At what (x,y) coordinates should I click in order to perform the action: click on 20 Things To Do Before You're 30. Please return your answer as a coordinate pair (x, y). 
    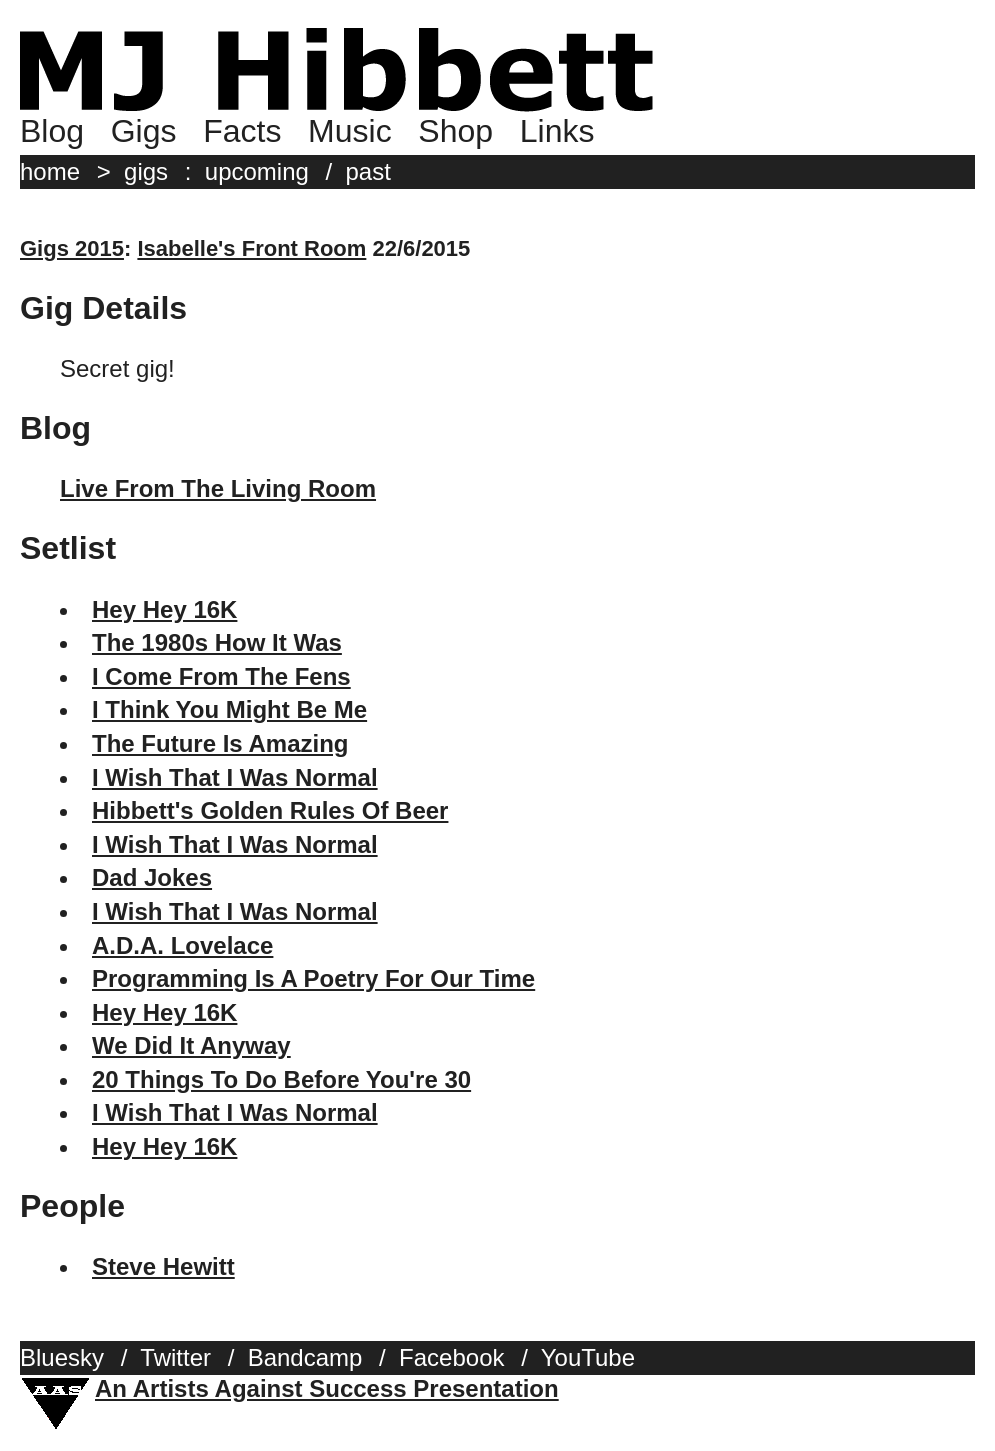
    Looking at the image, I should click on (281, 1079).